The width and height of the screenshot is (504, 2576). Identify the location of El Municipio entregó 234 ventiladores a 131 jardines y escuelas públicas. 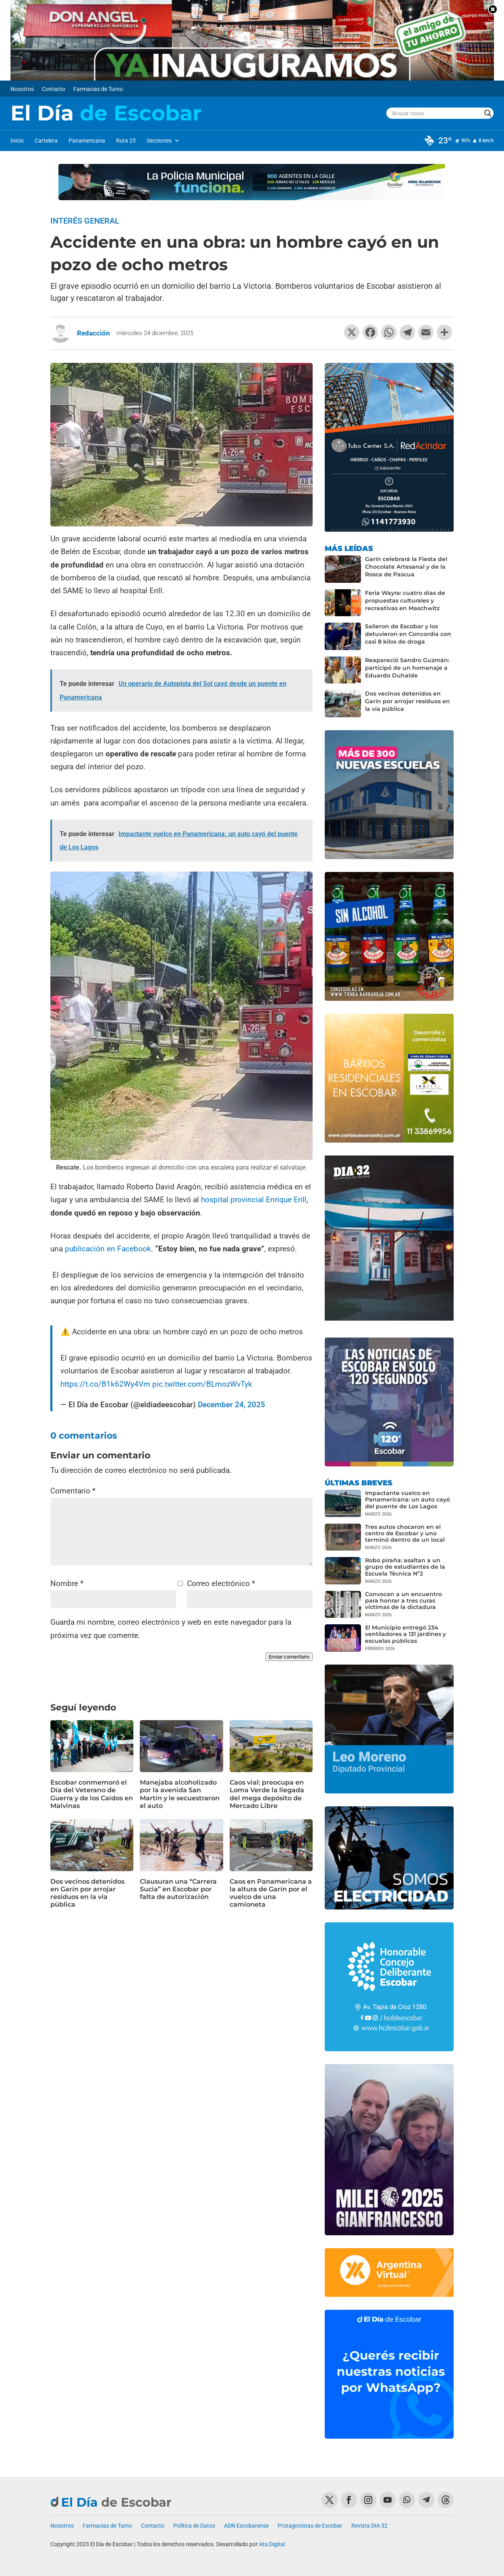
(405, 1634).